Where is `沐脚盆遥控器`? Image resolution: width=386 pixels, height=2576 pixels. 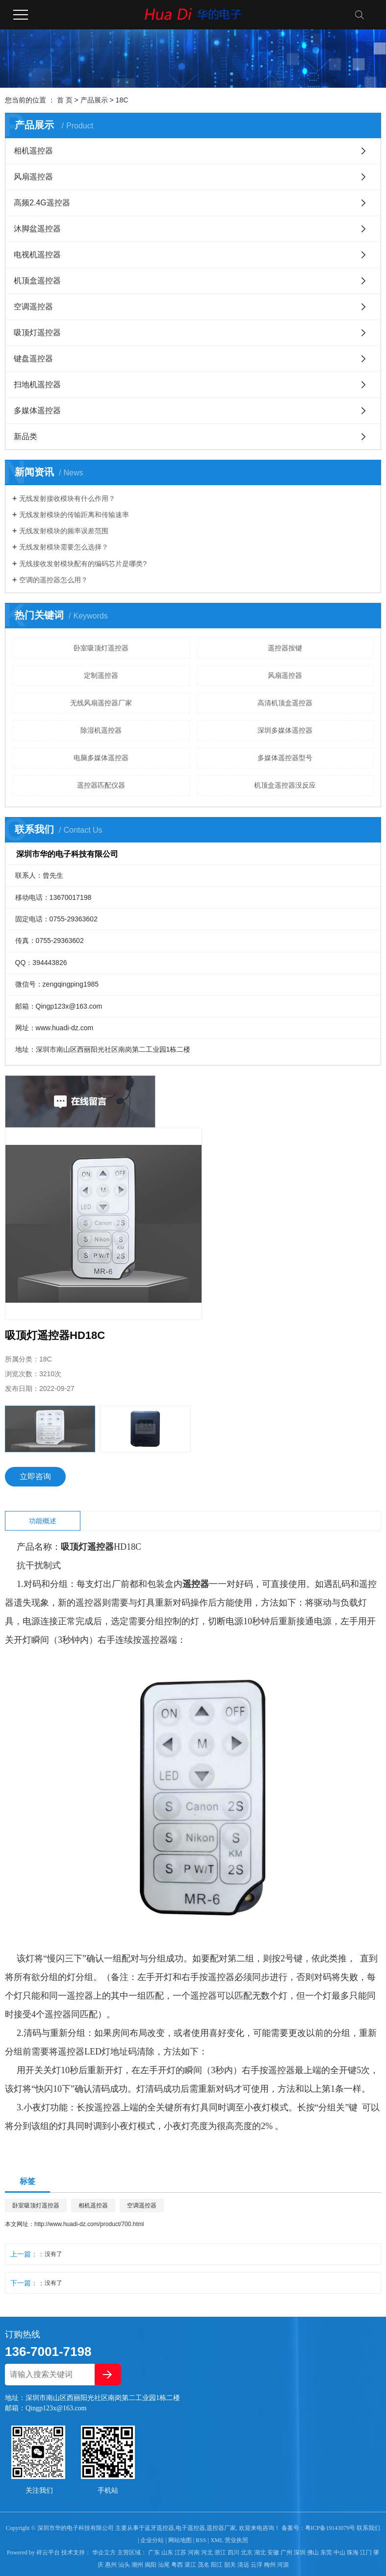 沐脚盆遥控器 is located at coordinates (37, 228).